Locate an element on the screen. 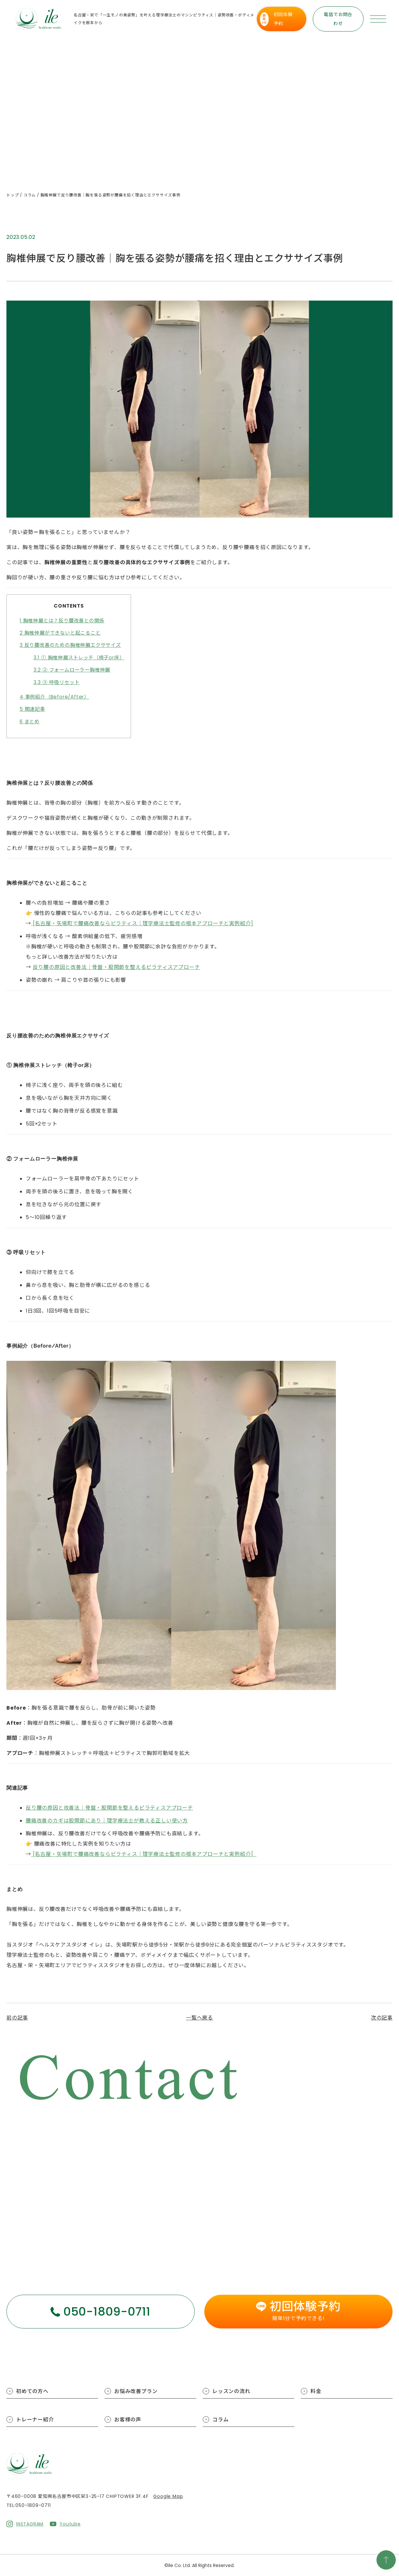  まとめ is located at coordinates (30, 721).